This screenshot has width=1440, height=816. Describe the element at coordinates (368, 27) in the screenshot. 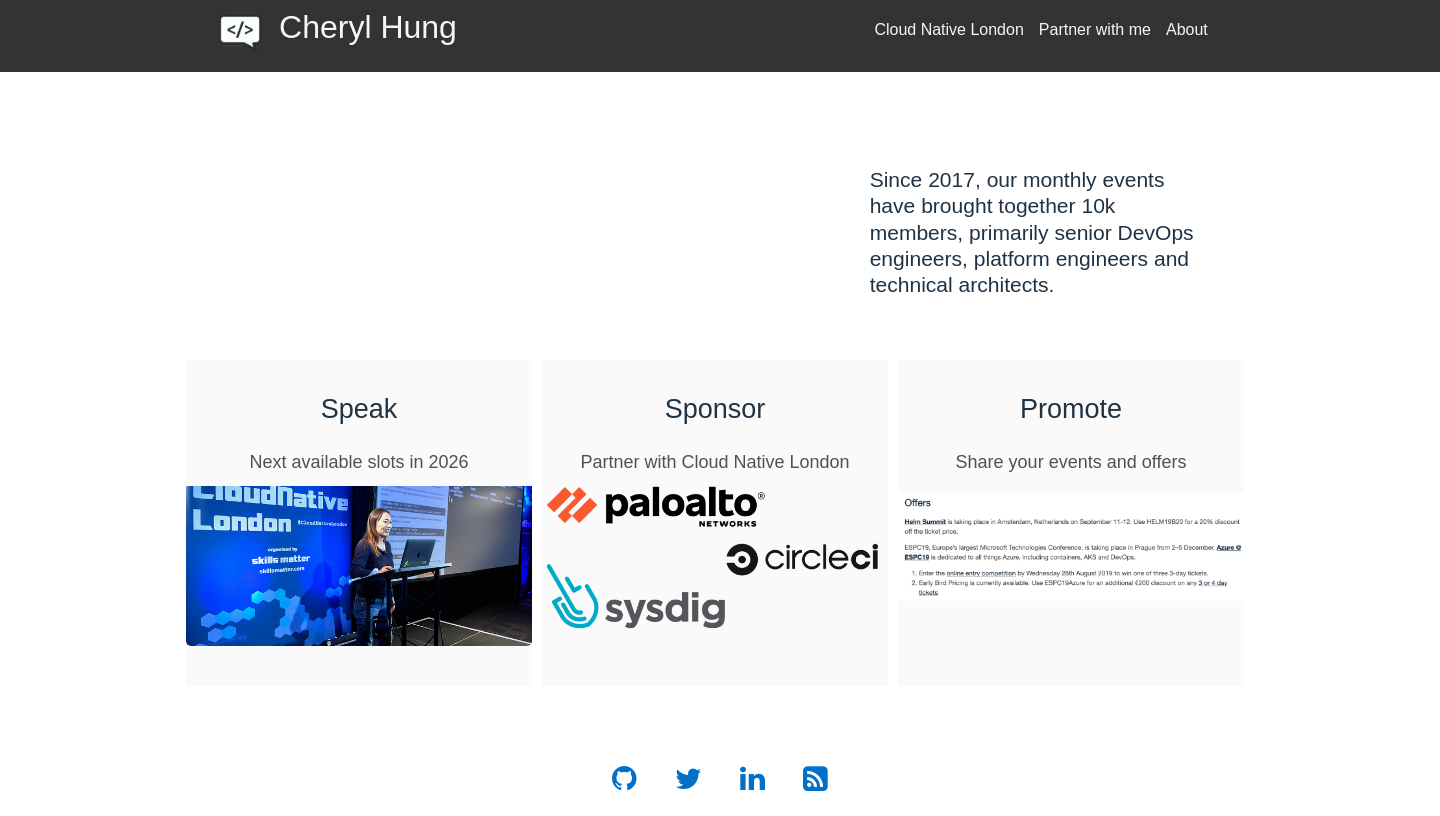

I see `Cheryl Hung` at that location.